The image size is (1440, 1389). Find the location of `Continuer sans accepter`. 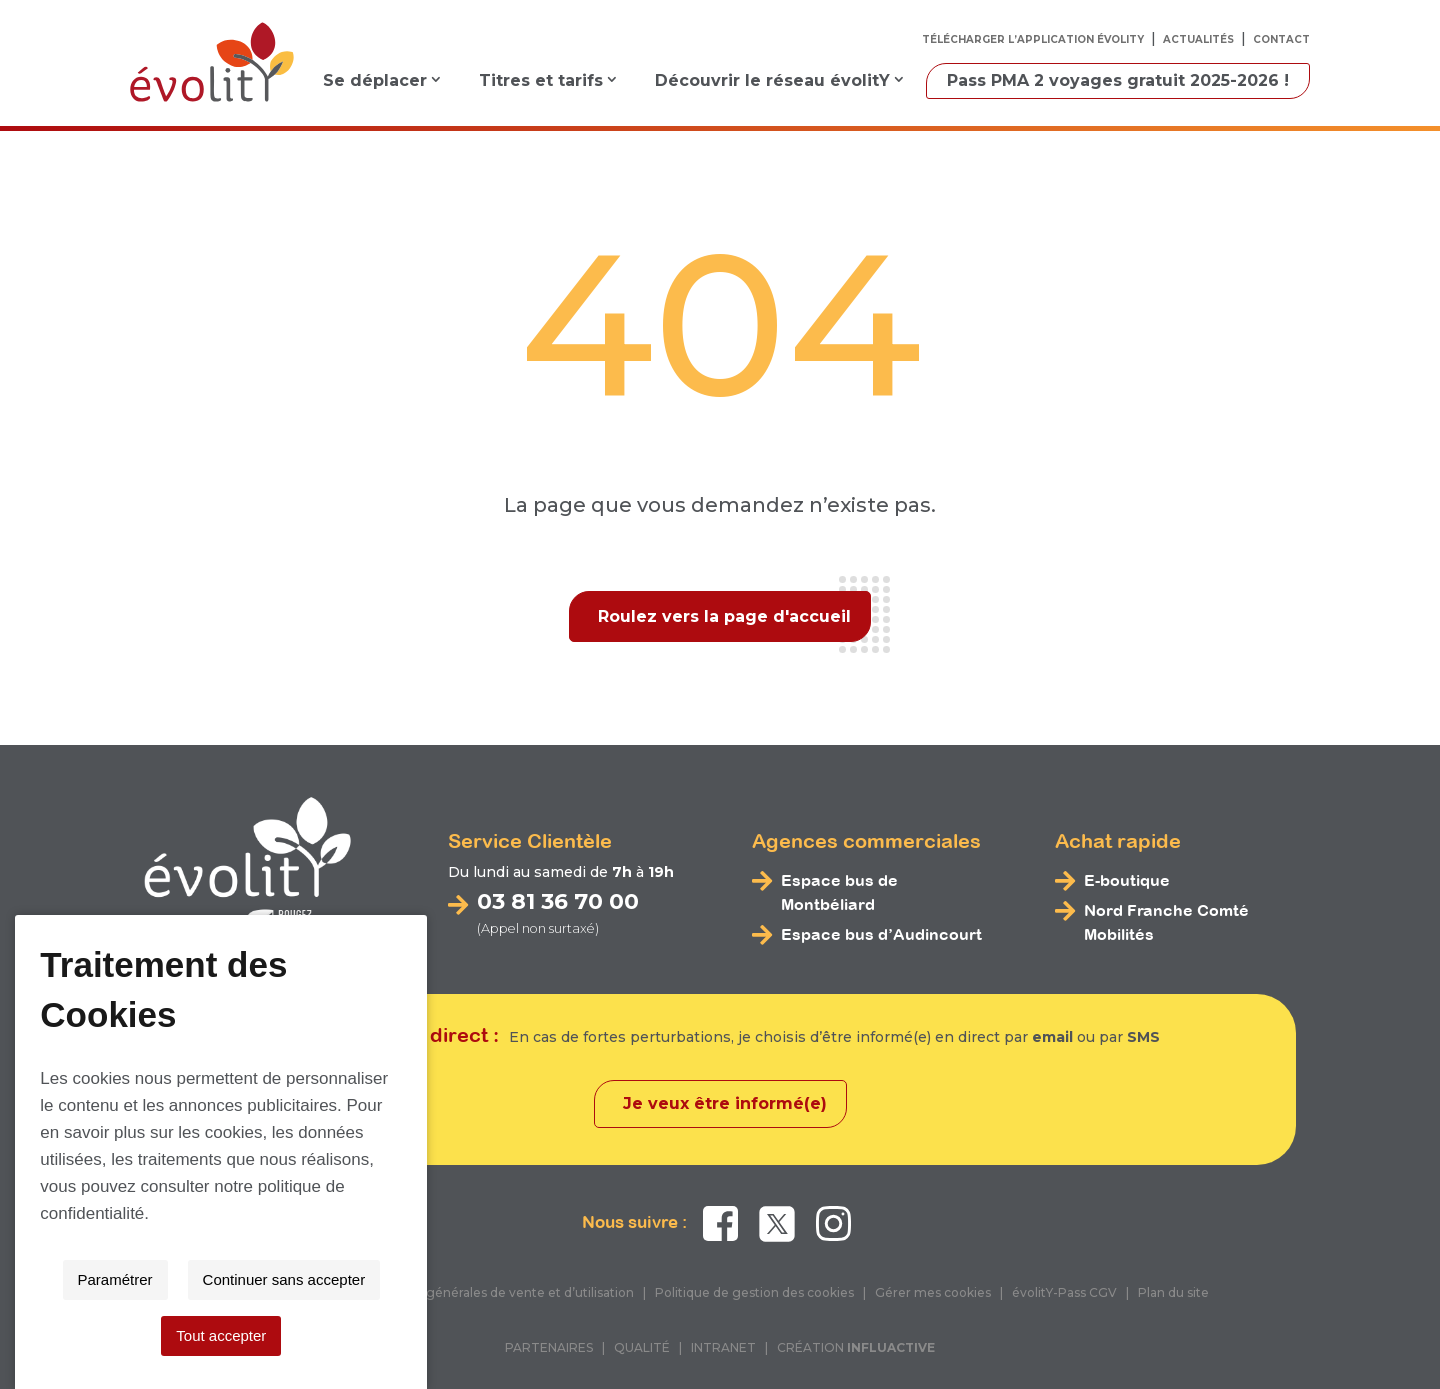

Continuer sans accepter is located at coordinates (712, 1335).